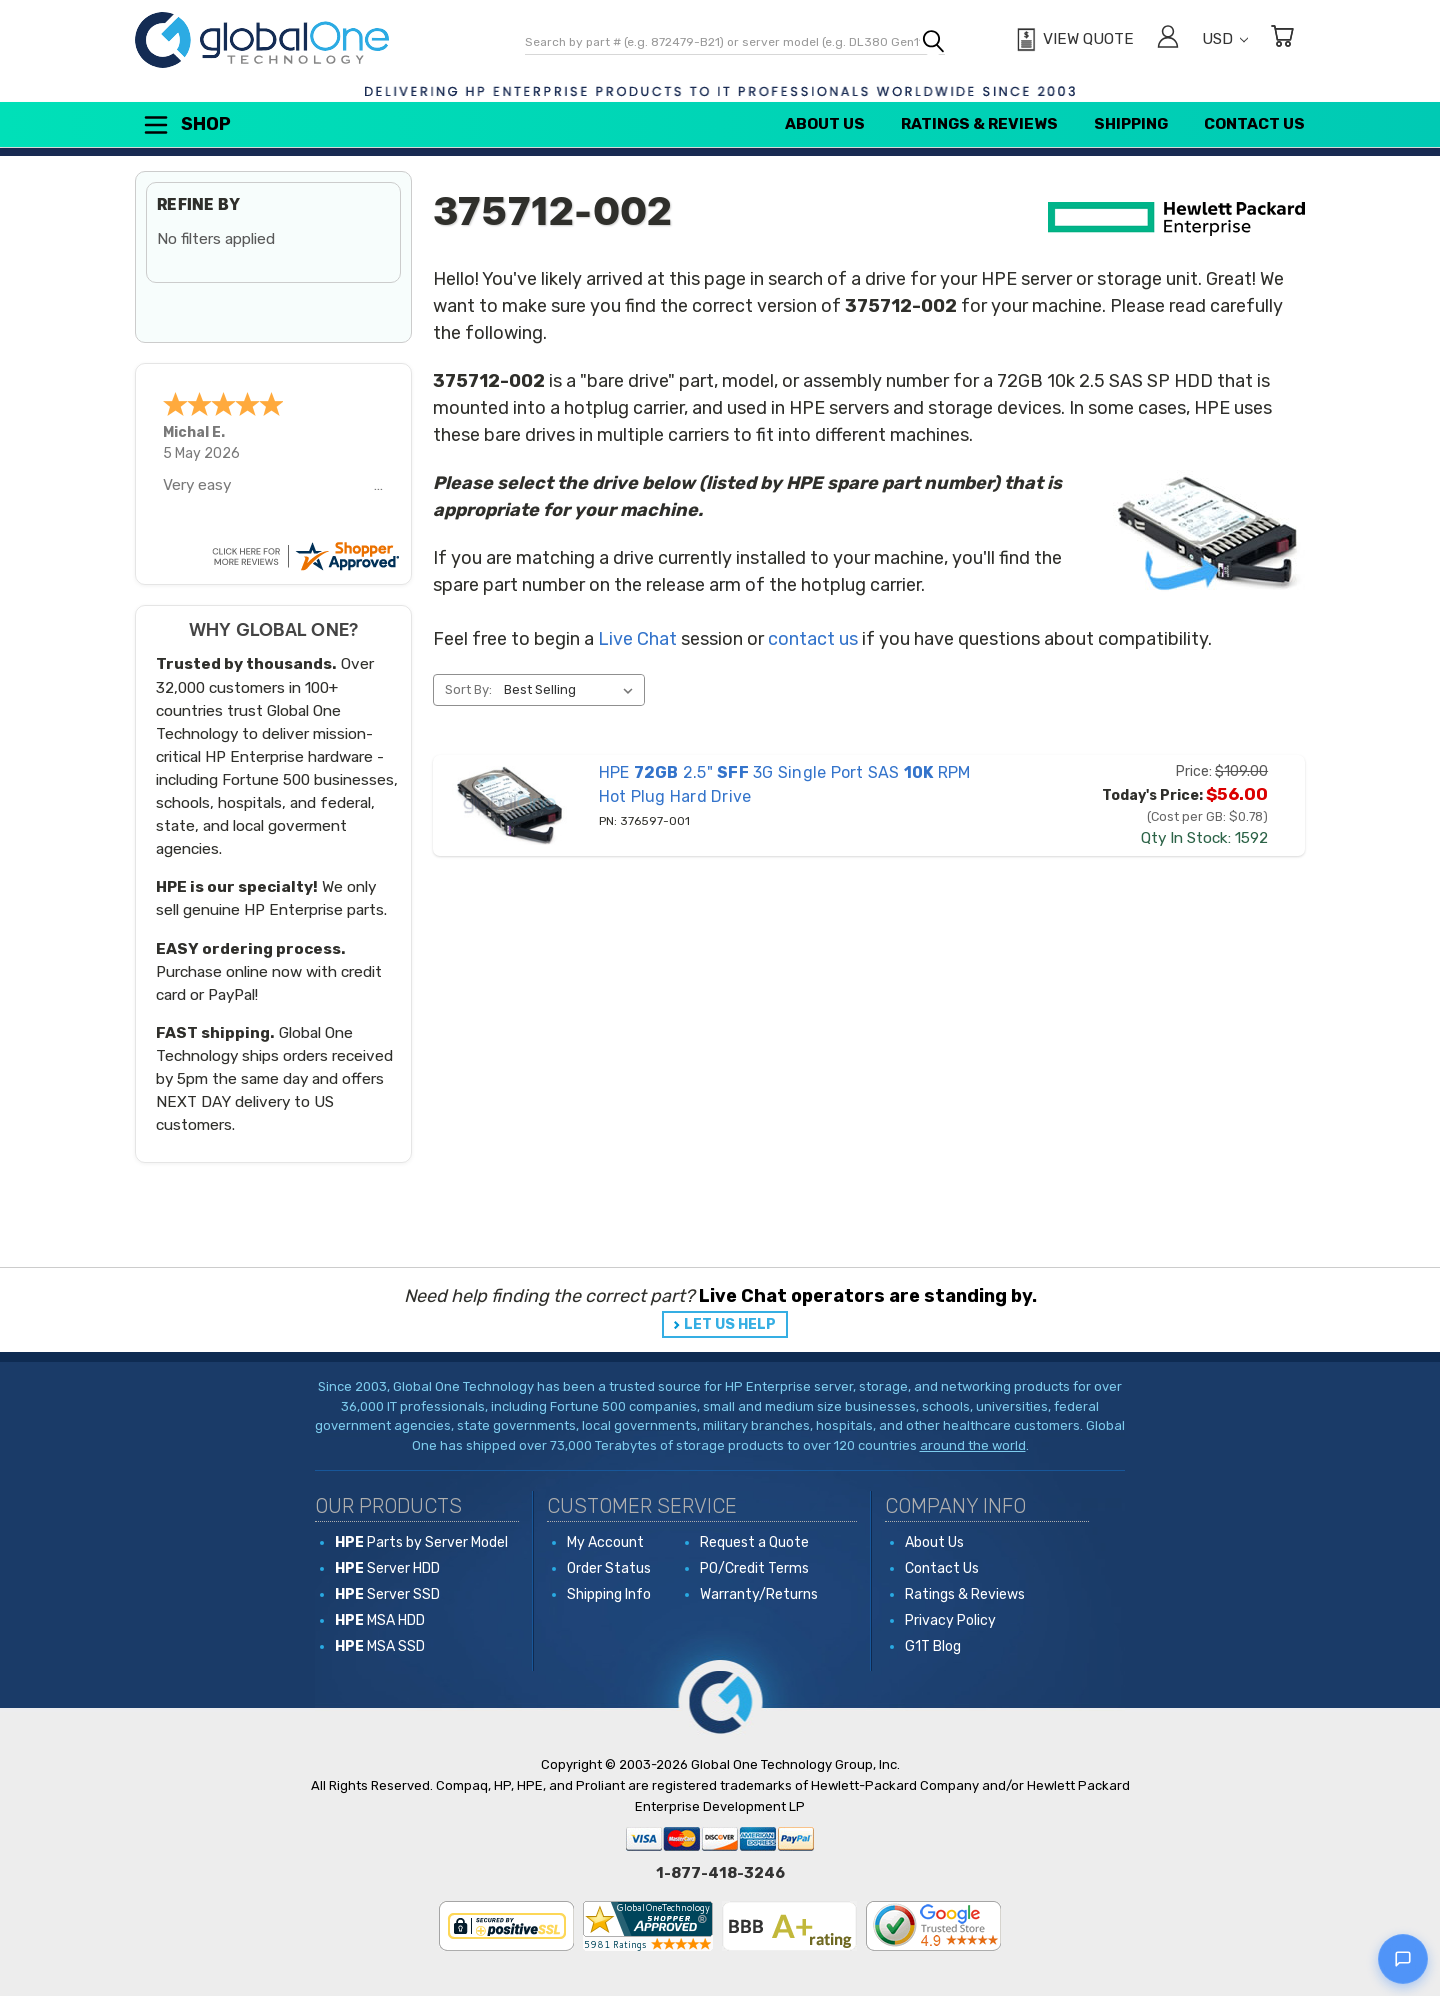 The height and width of the screenshot is (1996, 1440). I want to click on Sort By:, so click(468, 689).